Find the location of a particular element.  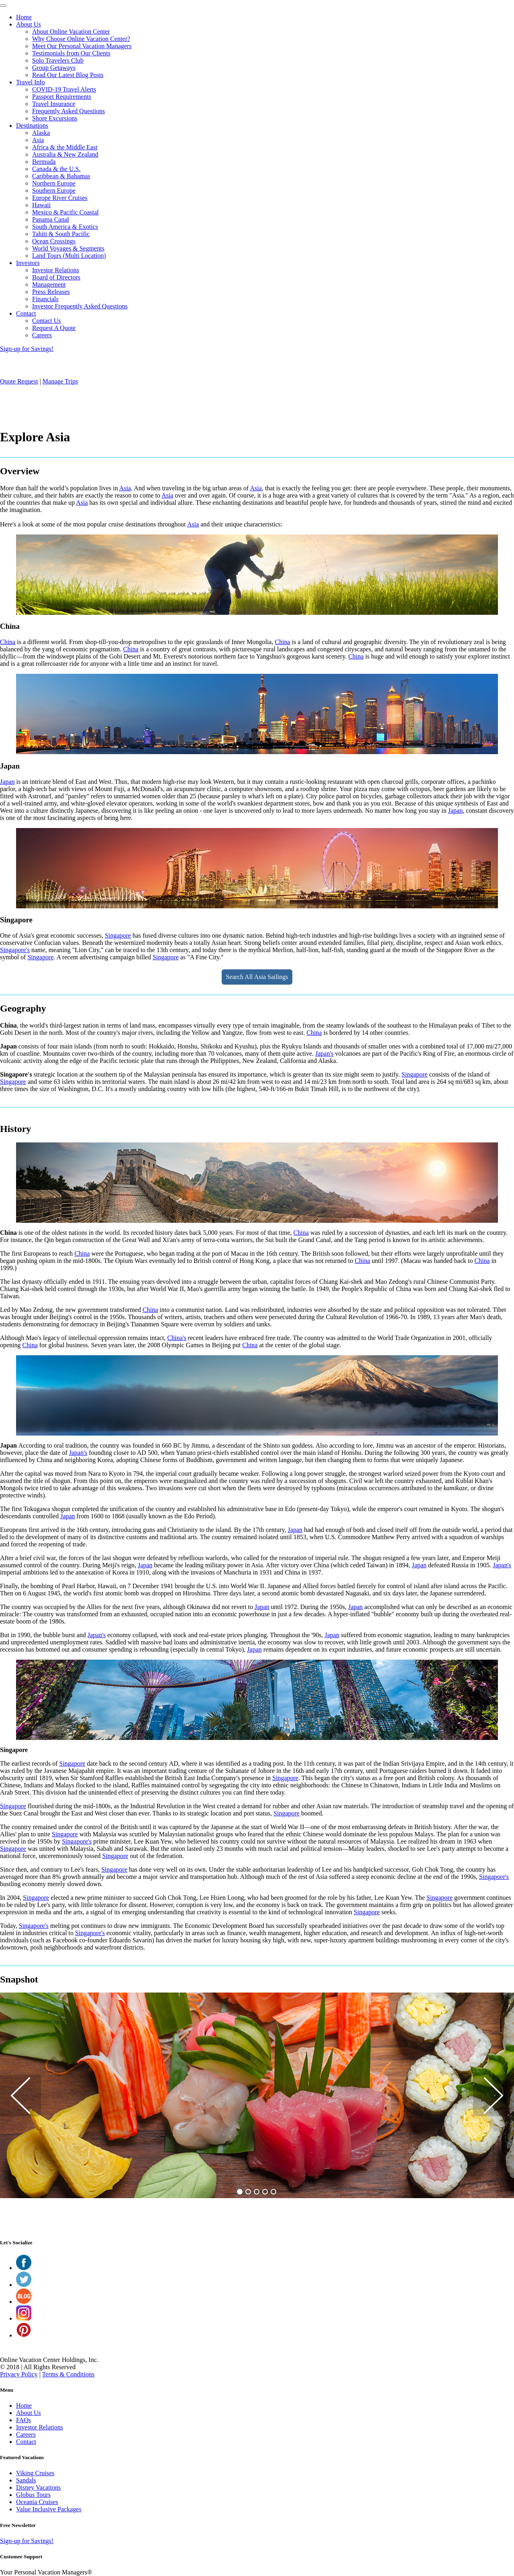

Passport Requirements is located at coordinates (61, 96).